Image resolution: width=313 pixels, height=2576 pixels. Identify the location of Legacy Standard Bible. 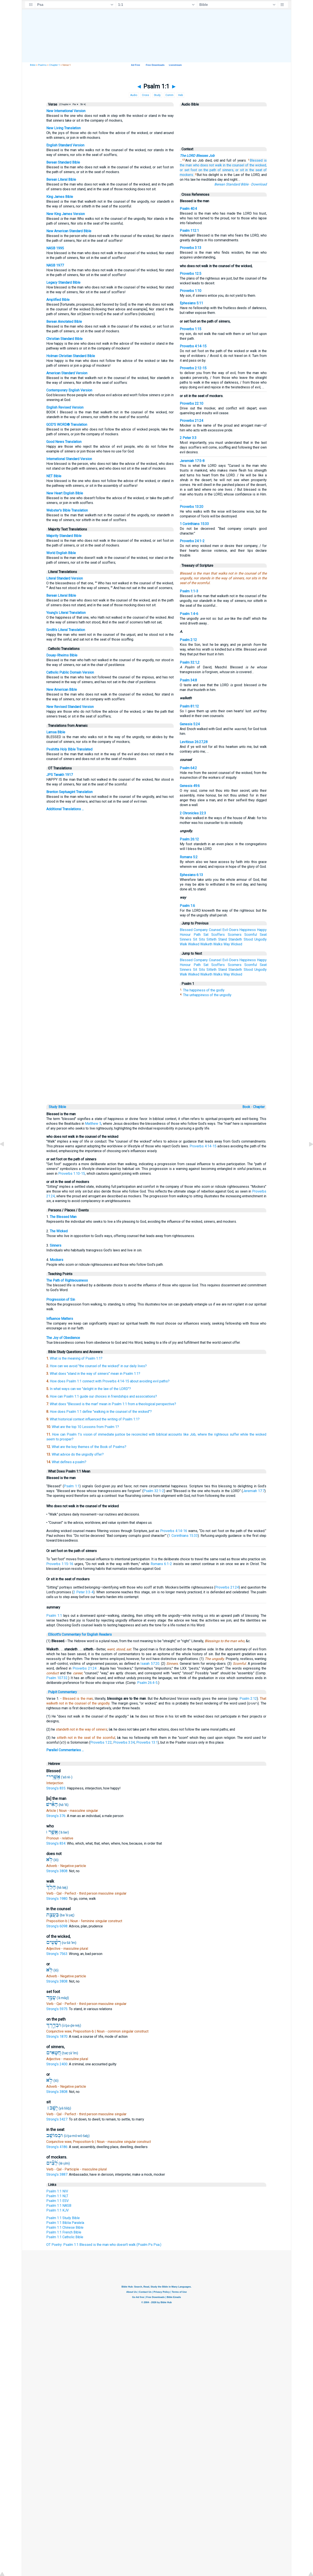
(63, 282).